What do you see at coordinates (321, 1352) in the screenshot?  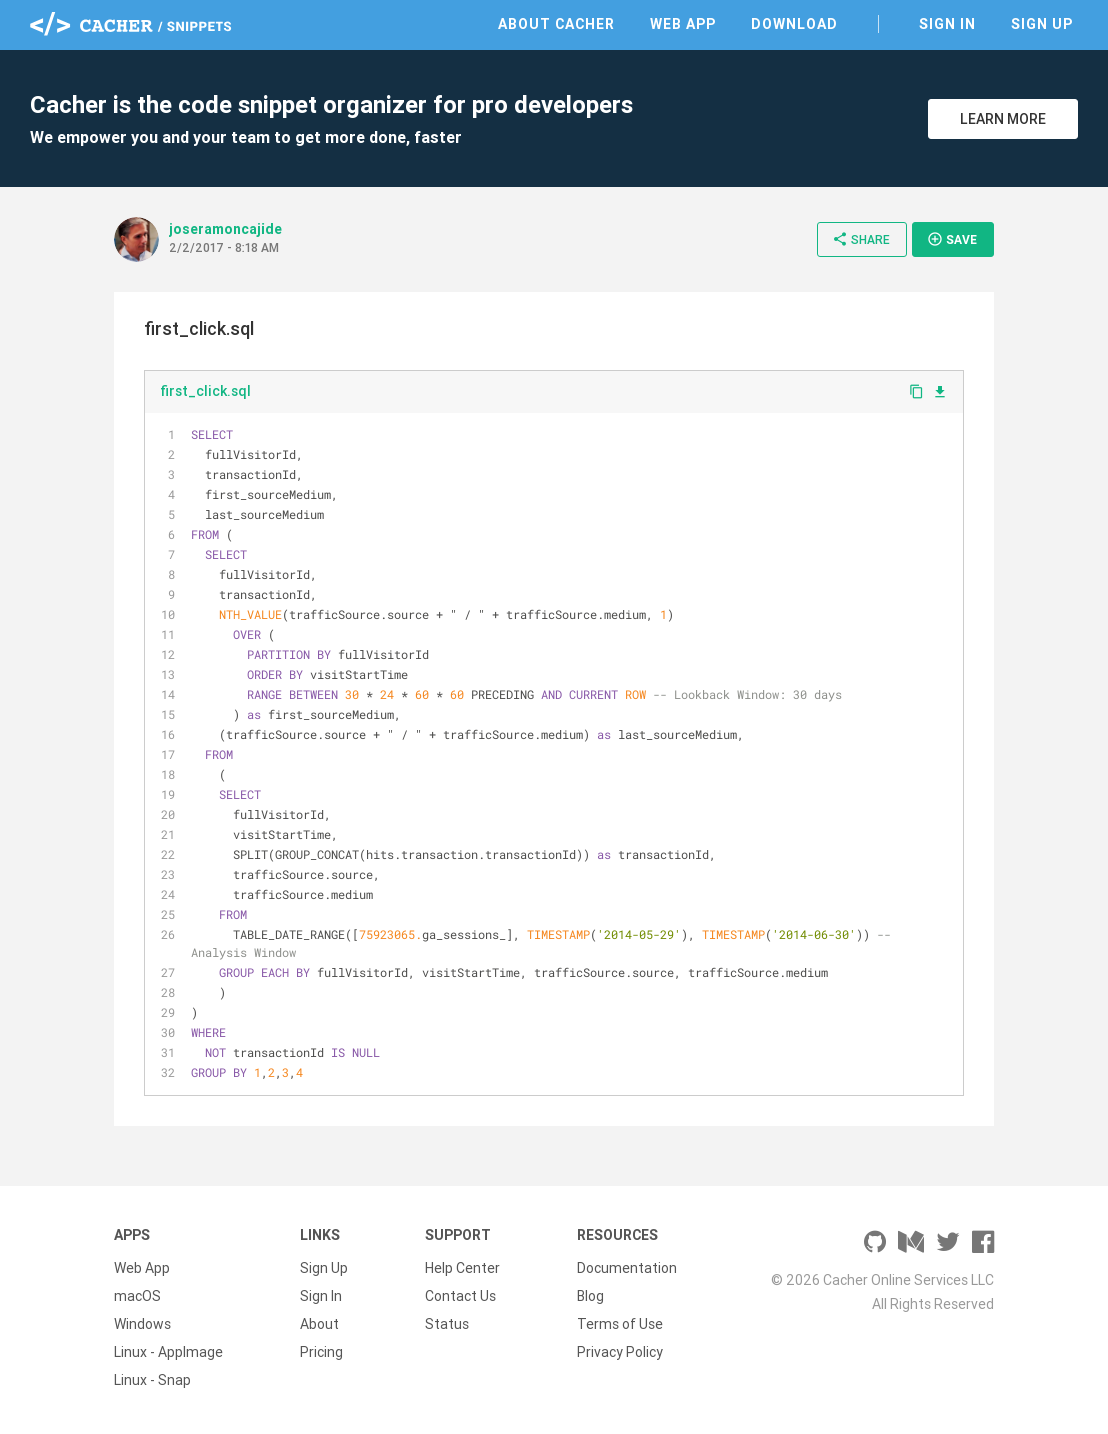 I see `Pricing` at bounding box center [321, 1352].